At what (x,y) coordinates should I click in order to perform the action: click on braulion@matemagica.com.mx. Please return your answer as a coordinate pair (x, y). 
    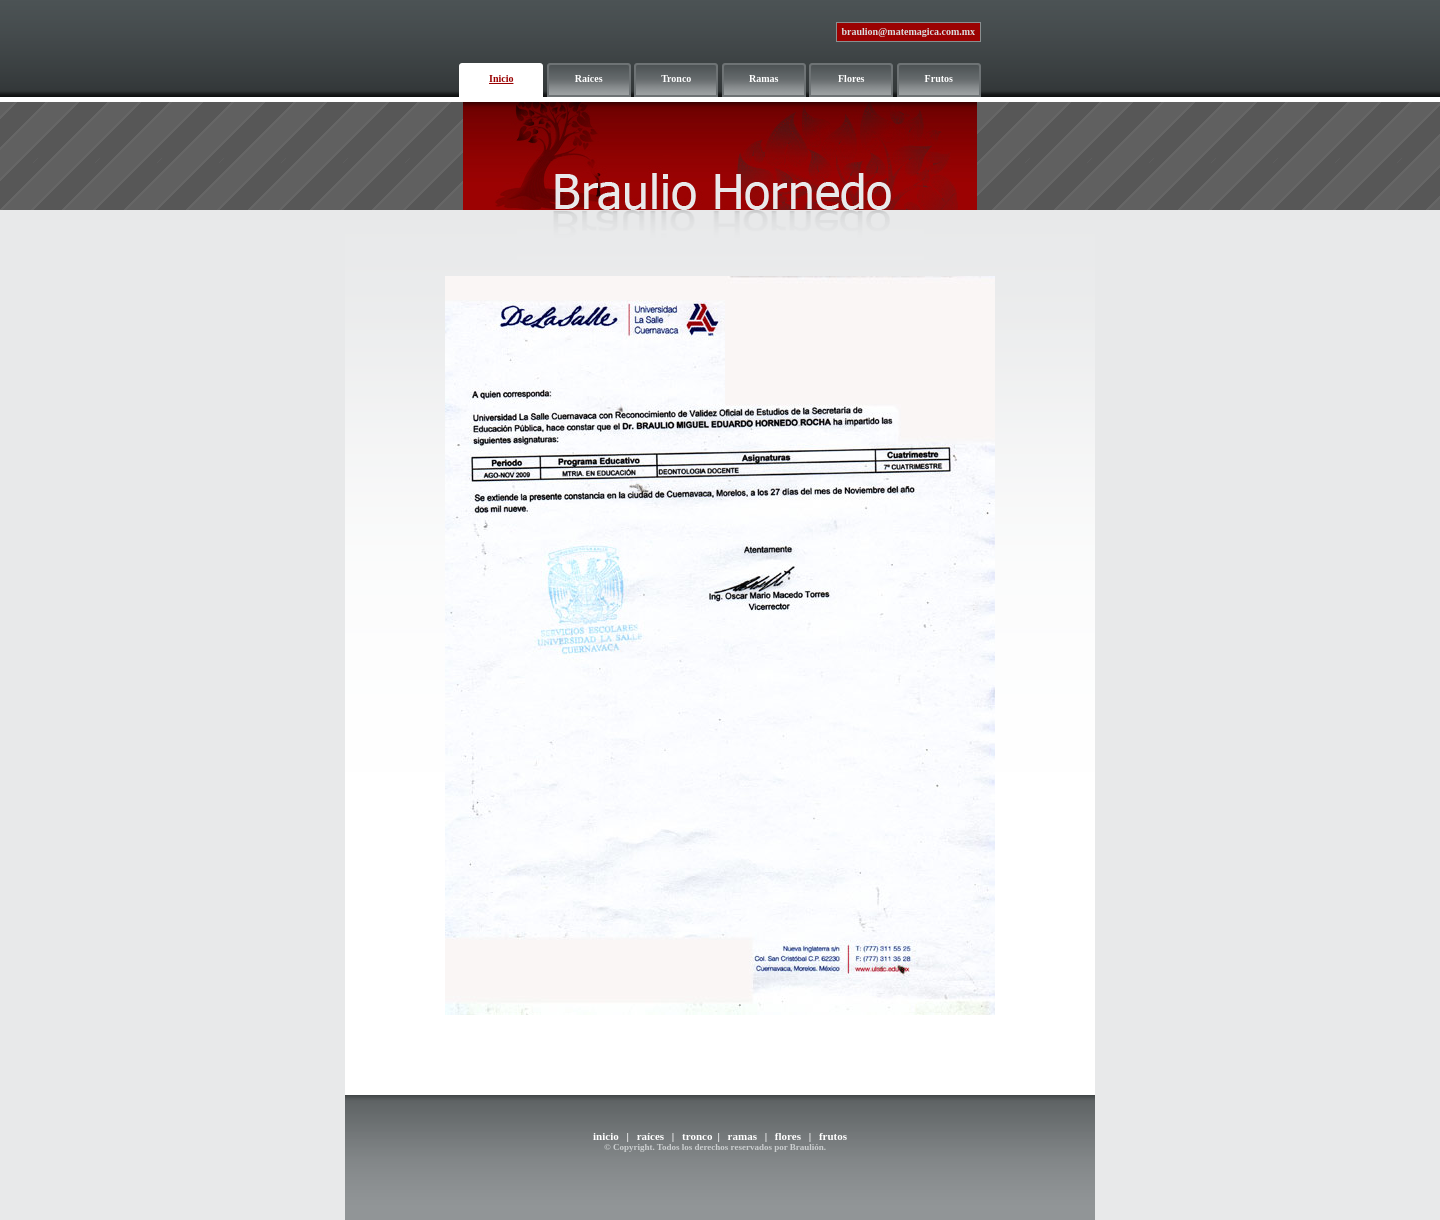
    Looking at the image, I should click on (908, 31).